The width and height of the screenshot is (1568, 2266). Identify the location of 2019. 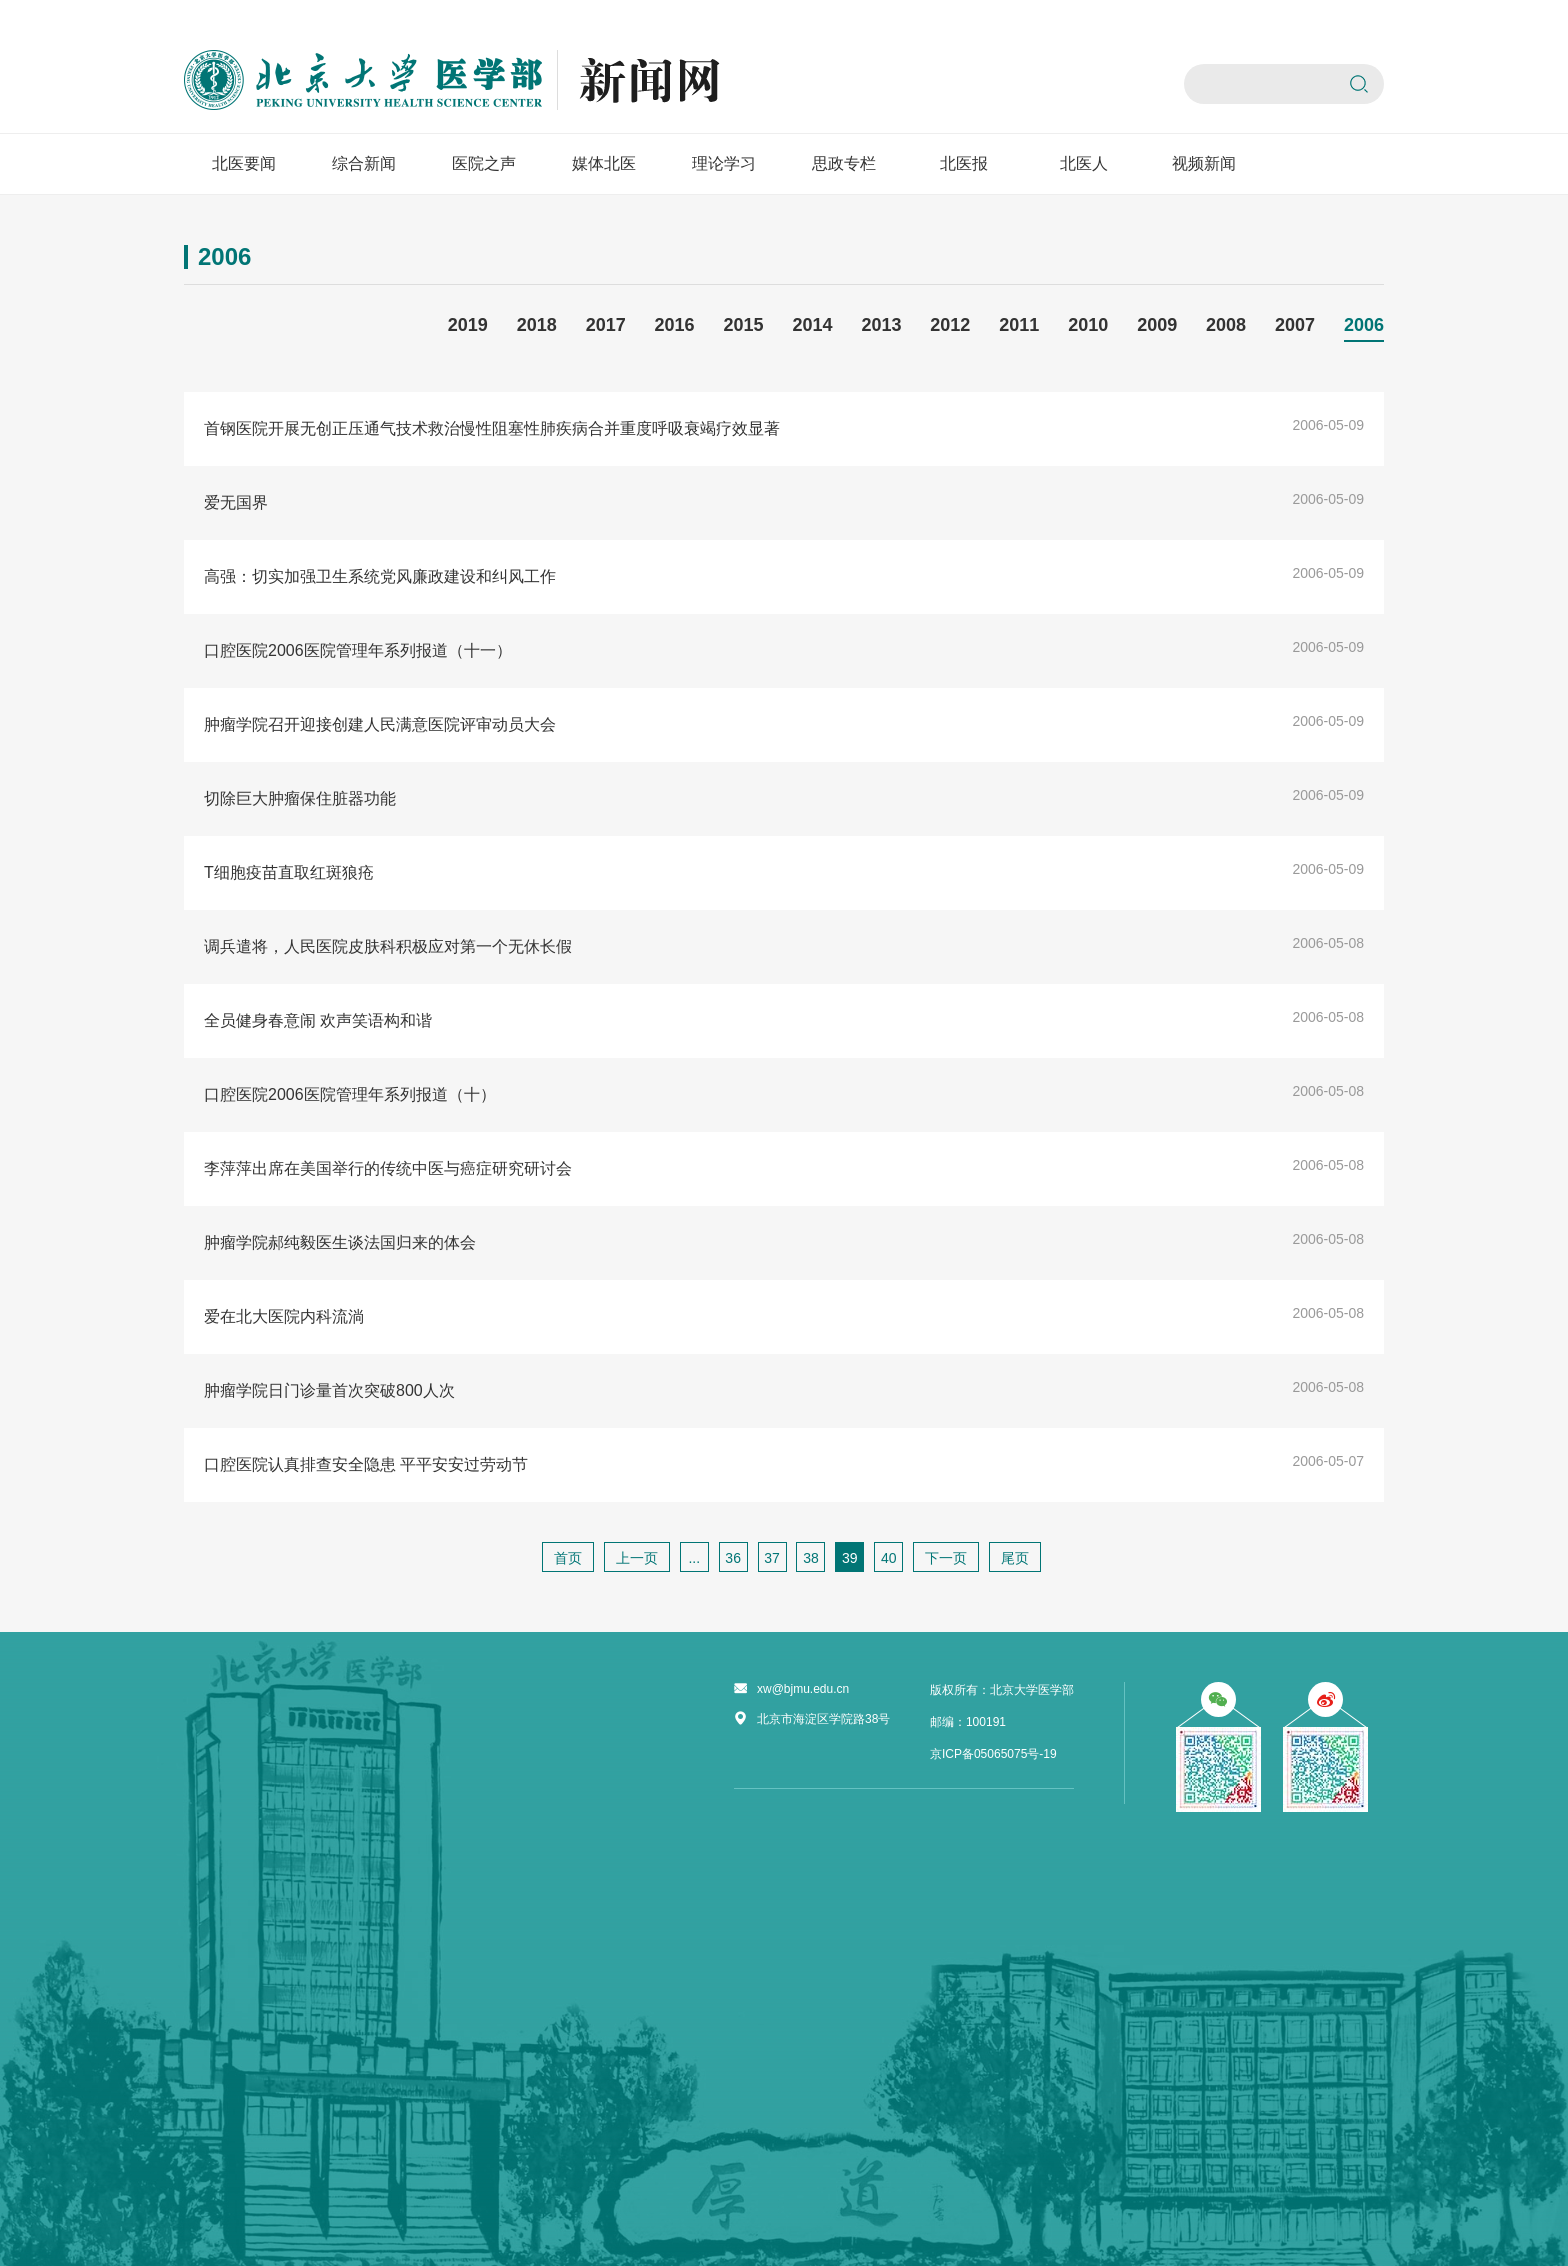
(468, 325).